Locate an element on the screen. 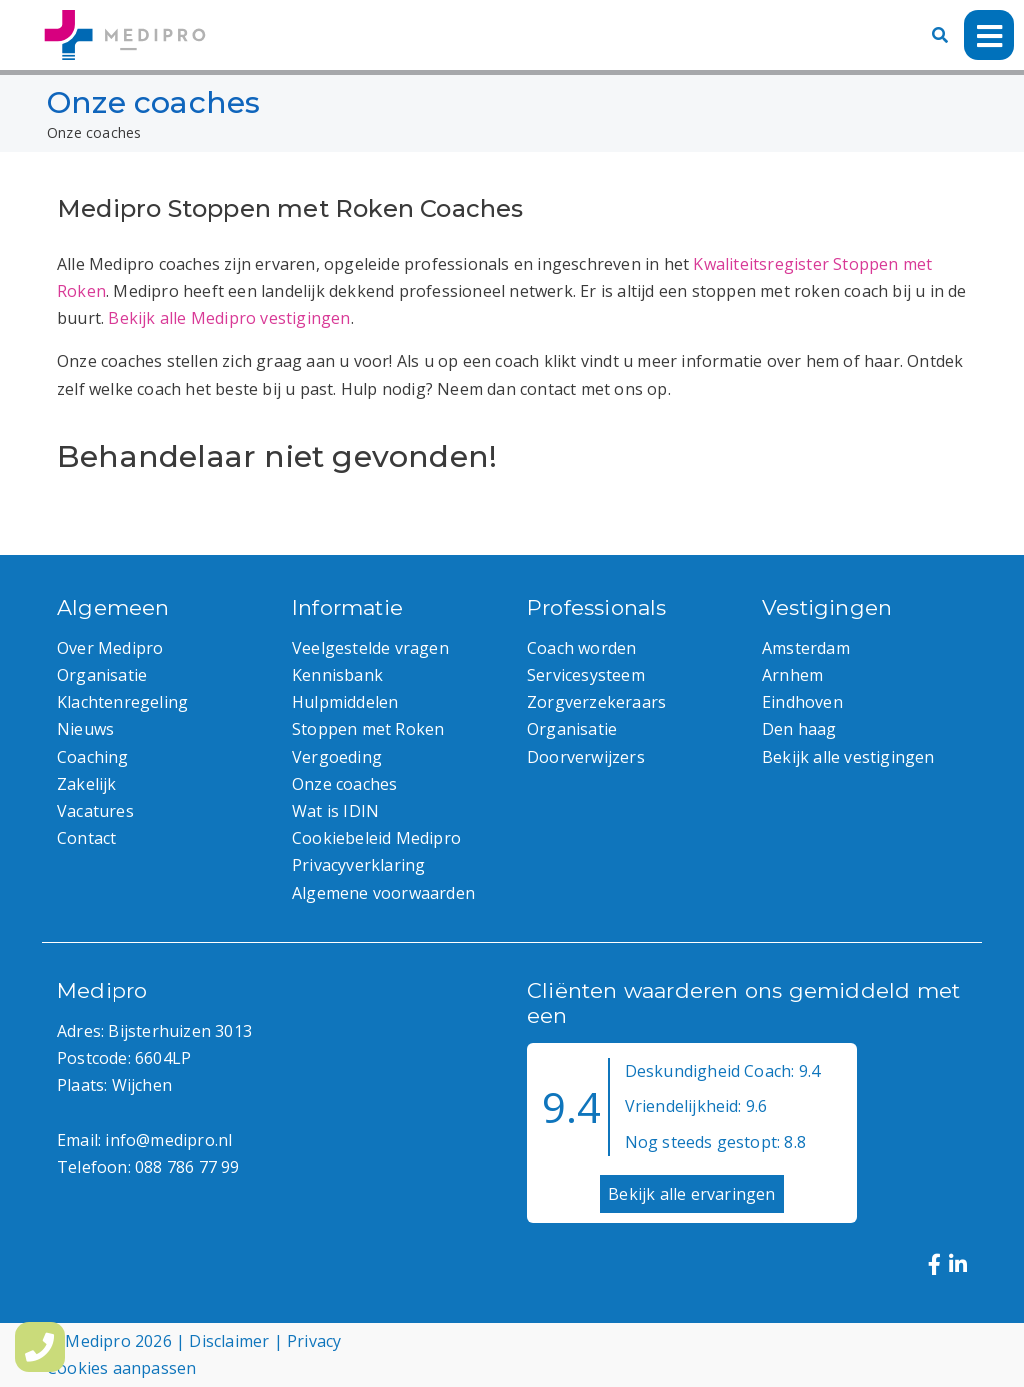 The image size is (1024, 1387). Cookies aanpassen is located at coordinates (121, 1368).